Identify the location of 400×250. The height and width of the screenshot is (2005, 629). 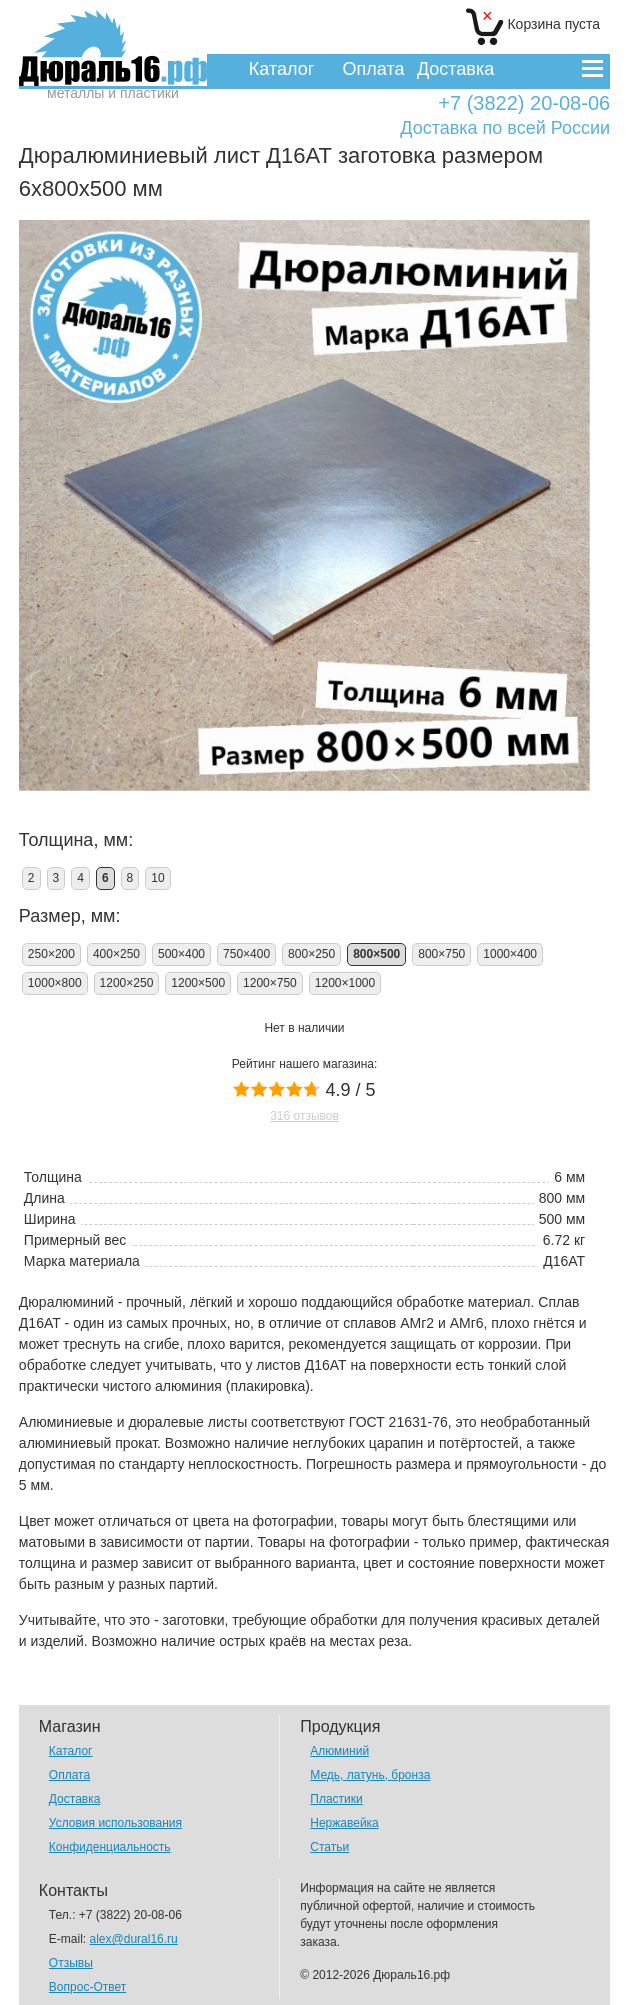
(116, 954).